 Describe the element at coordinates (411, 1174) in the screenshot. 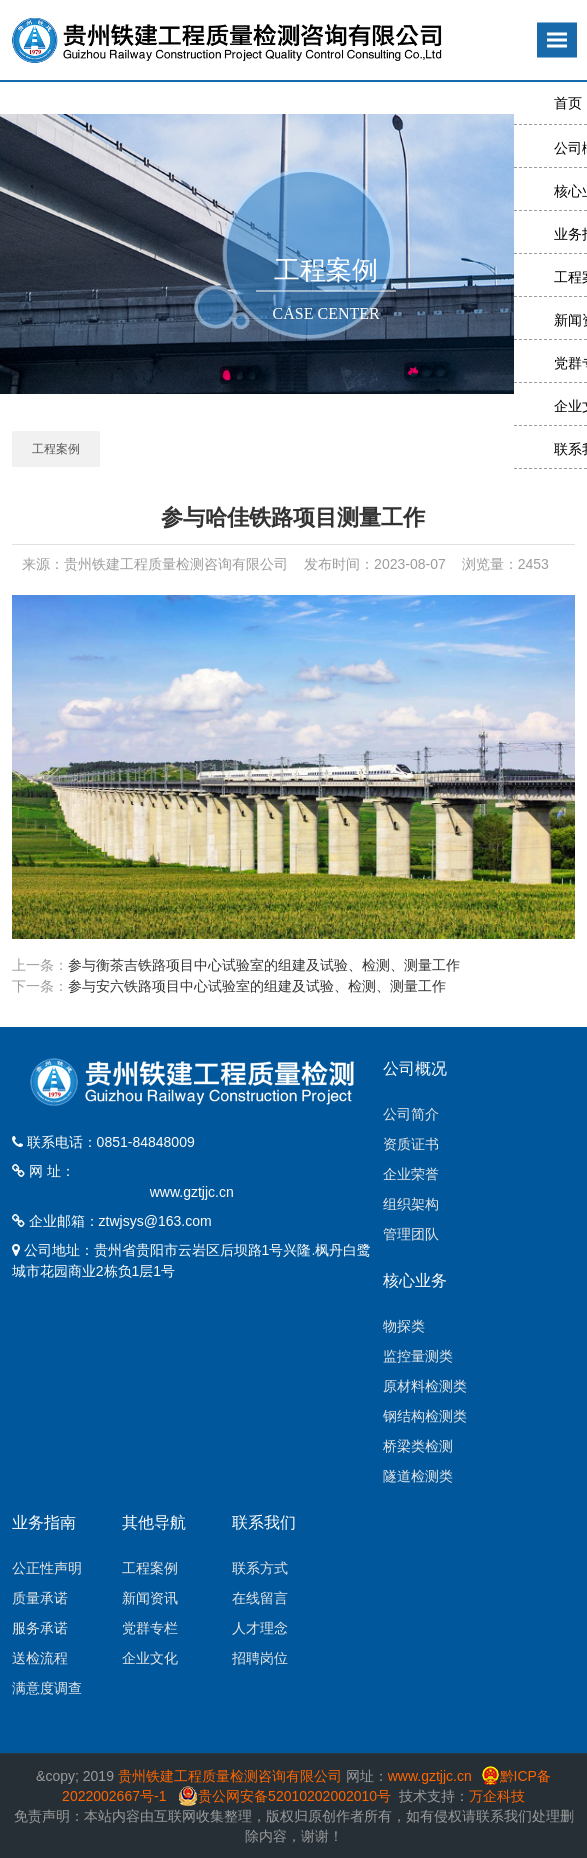

I see `企业荣誉` at that location.